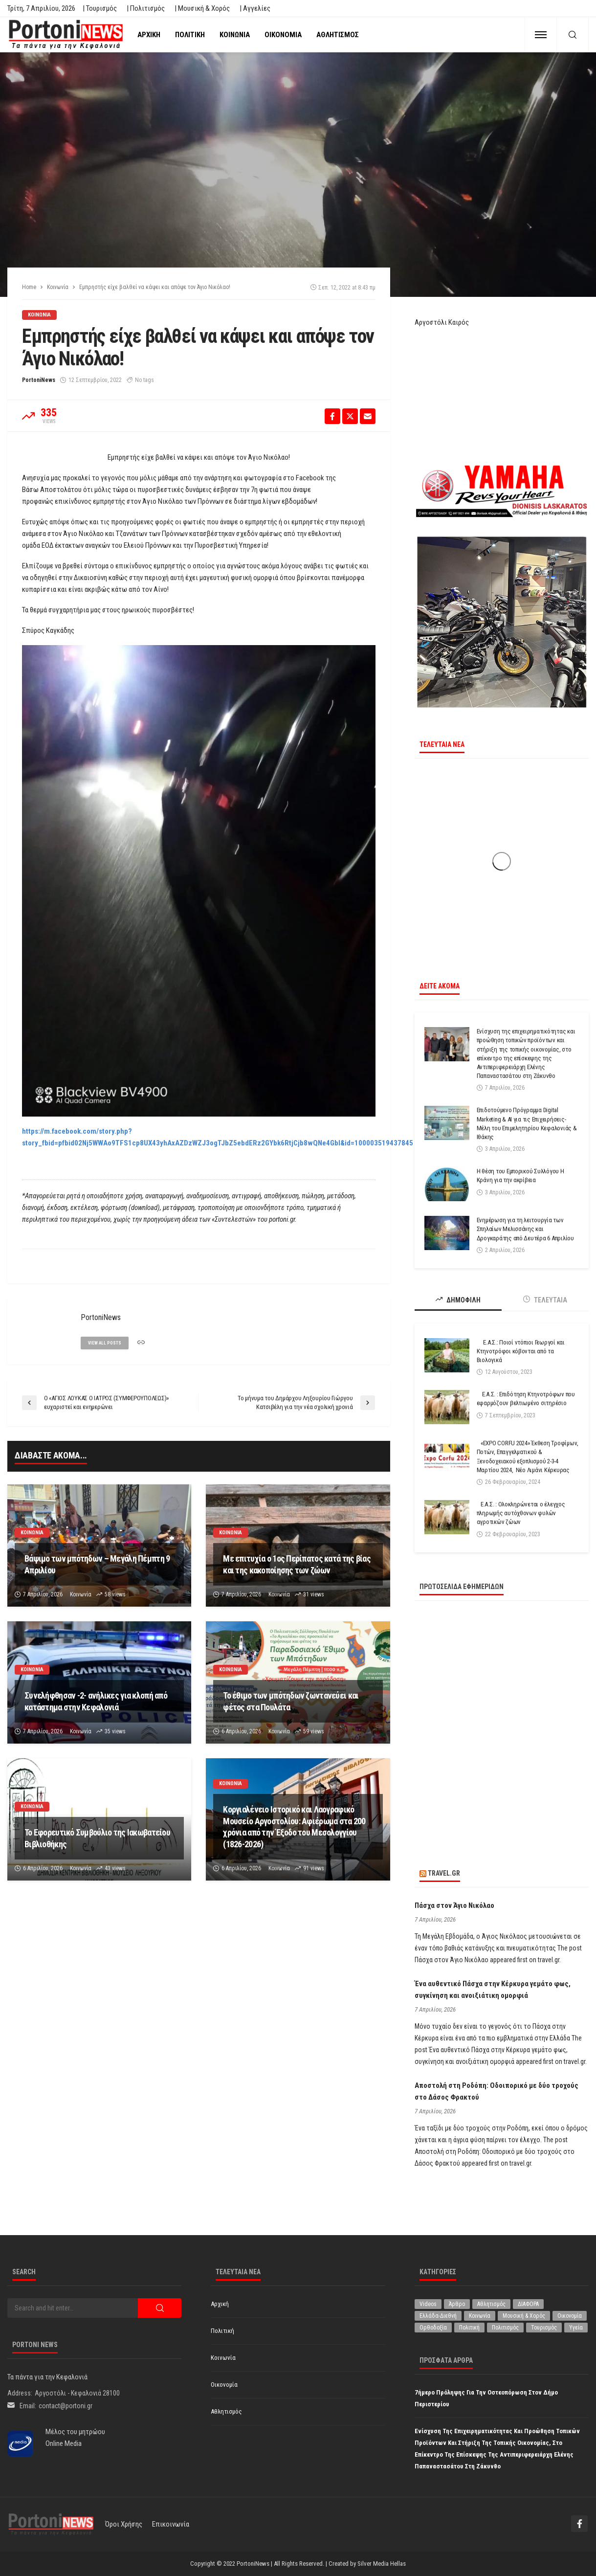 This screenshot has height=2576, width=596. I want to click on Άρθρο [Άρθρο (200 στοιχεία)], so click(457, 2304).